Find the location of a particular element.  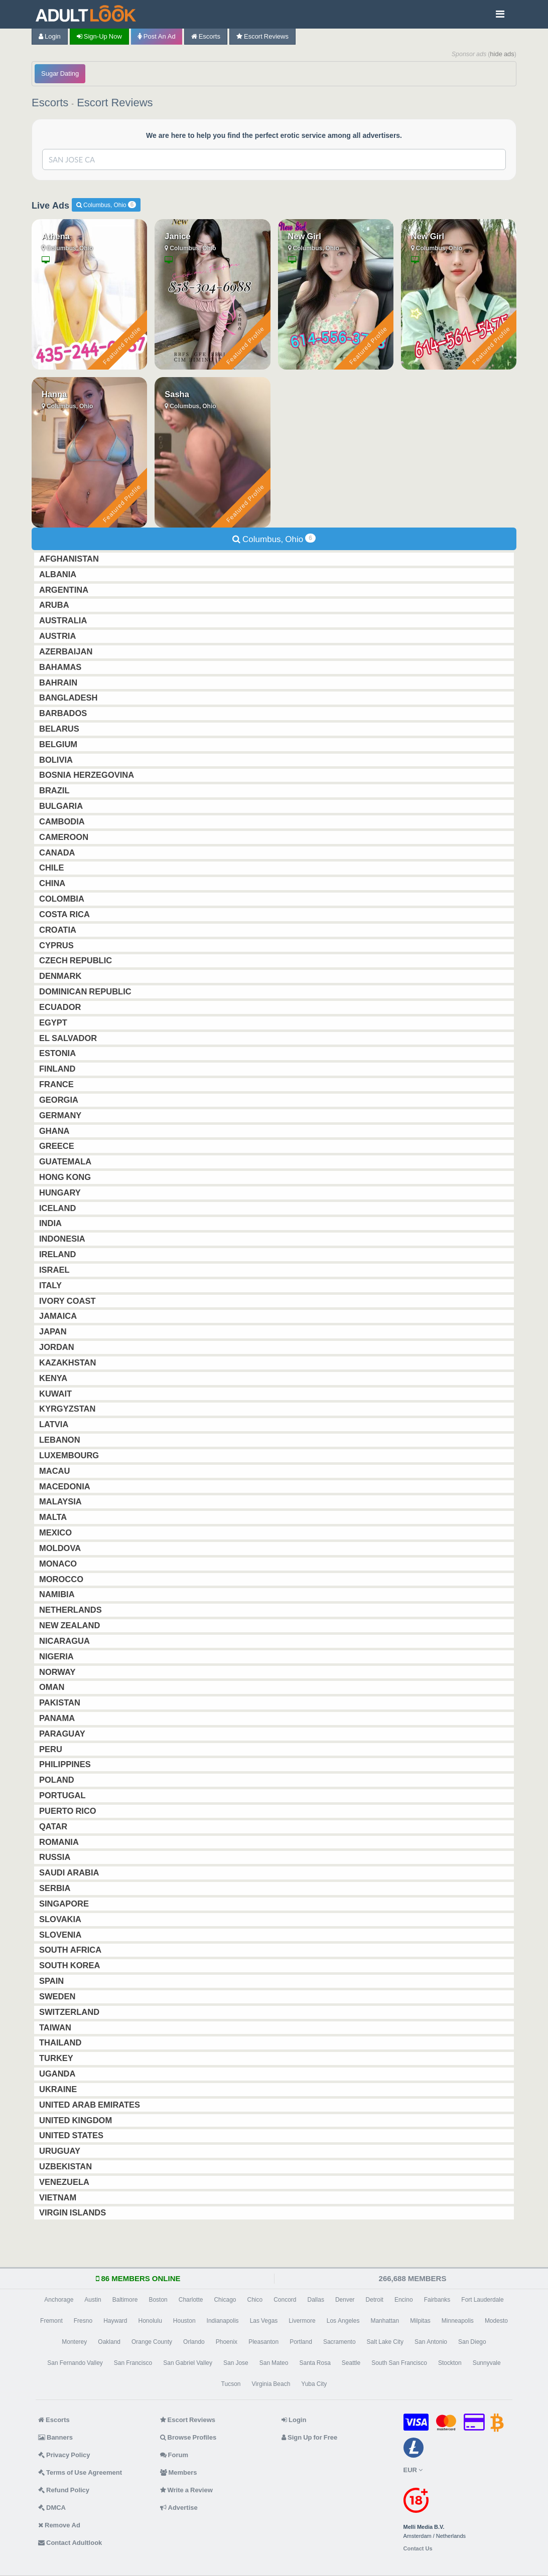

Argentina is located at coordinates (64, 590).